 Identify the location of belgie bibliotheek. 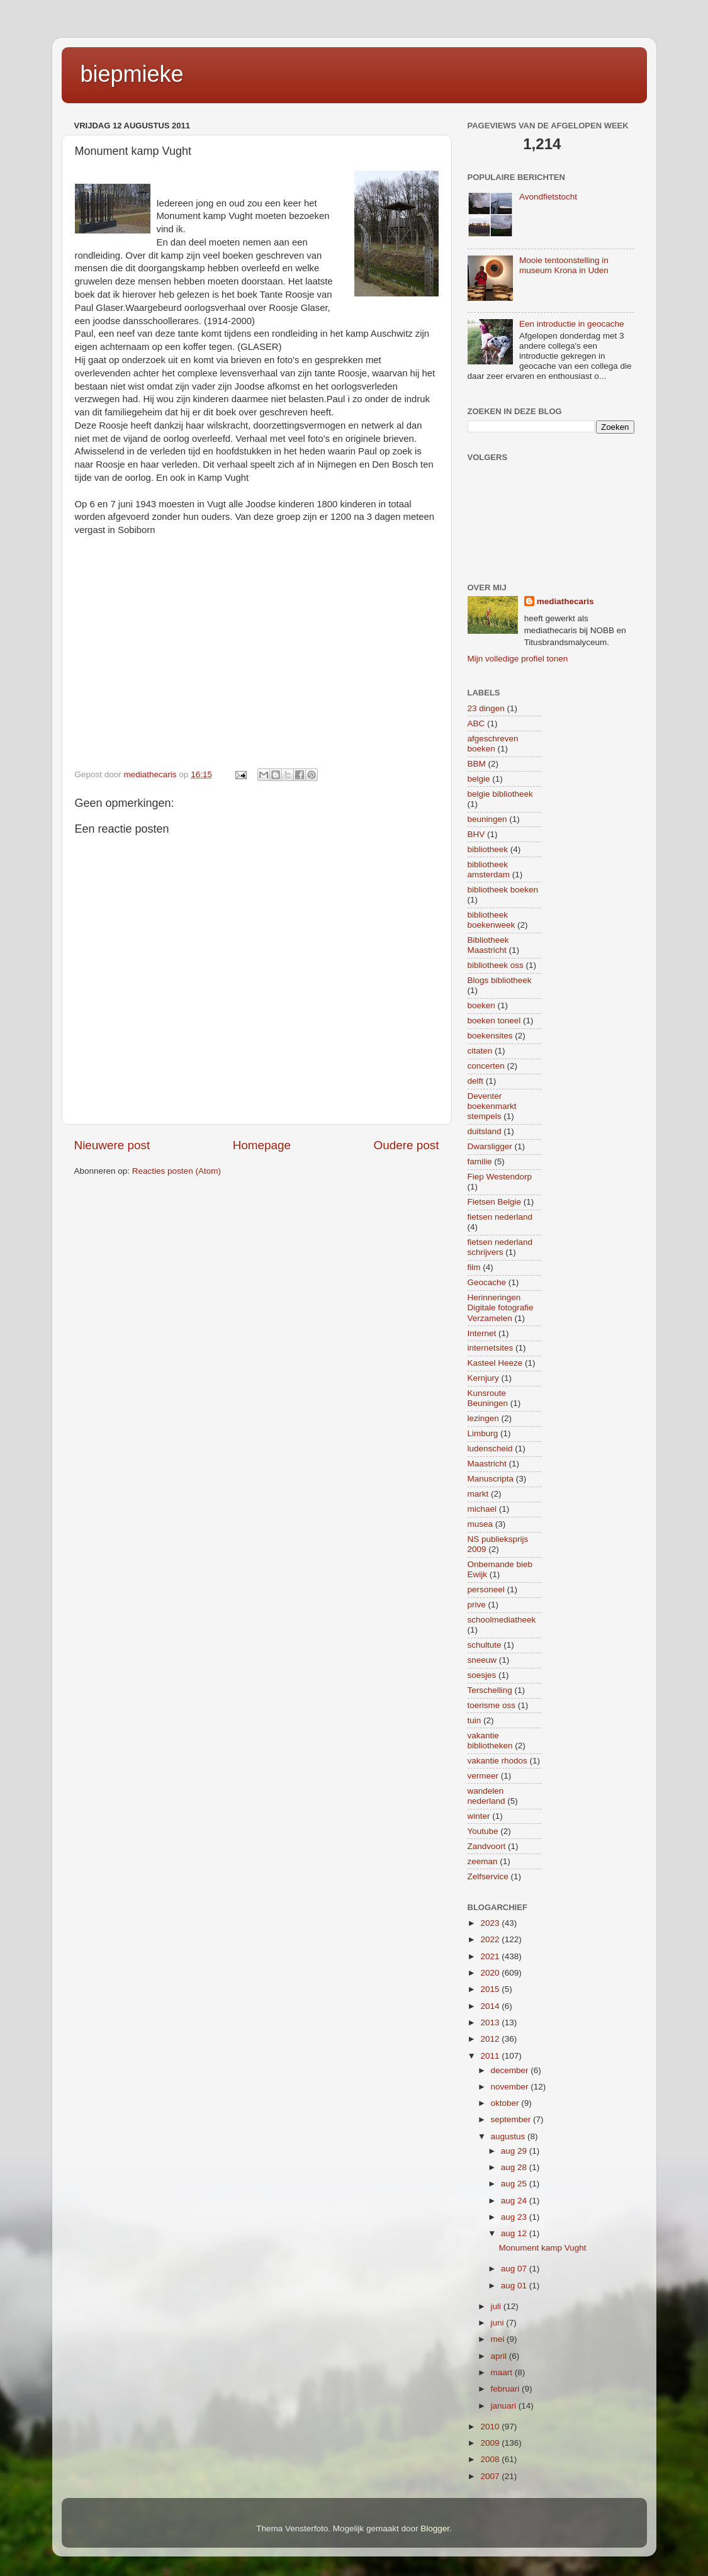
(500, 794).